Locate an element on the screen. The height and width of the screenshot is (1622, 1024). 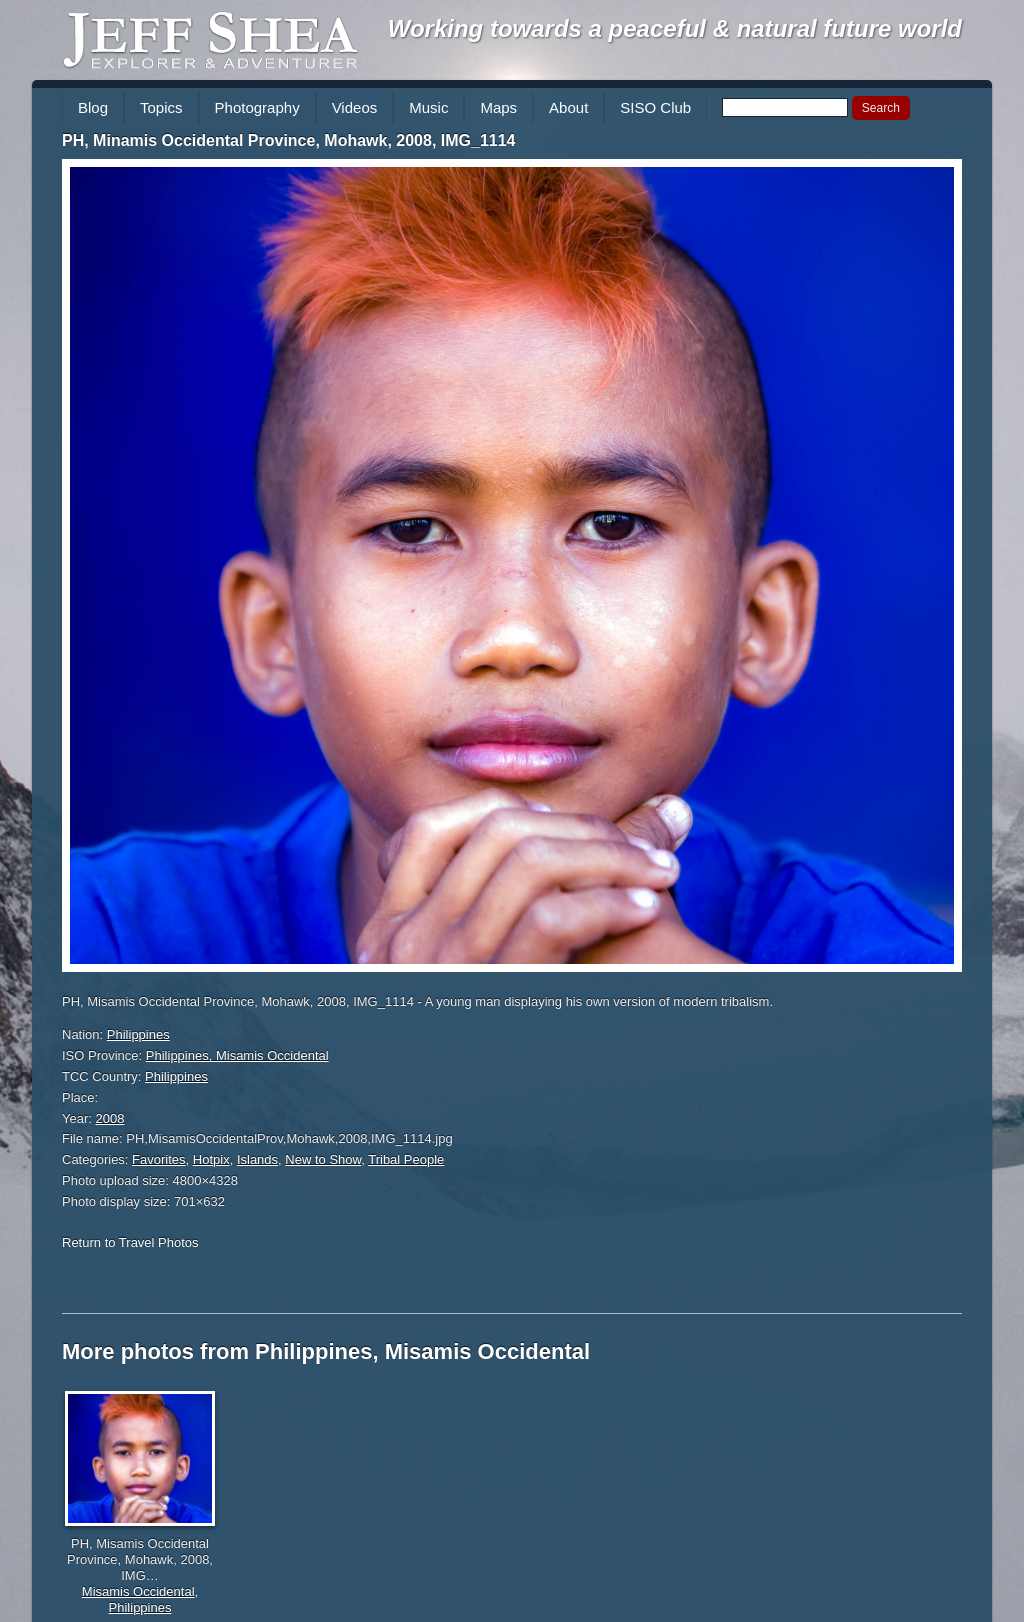
Misamis Occidental is located at coordinates (138, 1591).